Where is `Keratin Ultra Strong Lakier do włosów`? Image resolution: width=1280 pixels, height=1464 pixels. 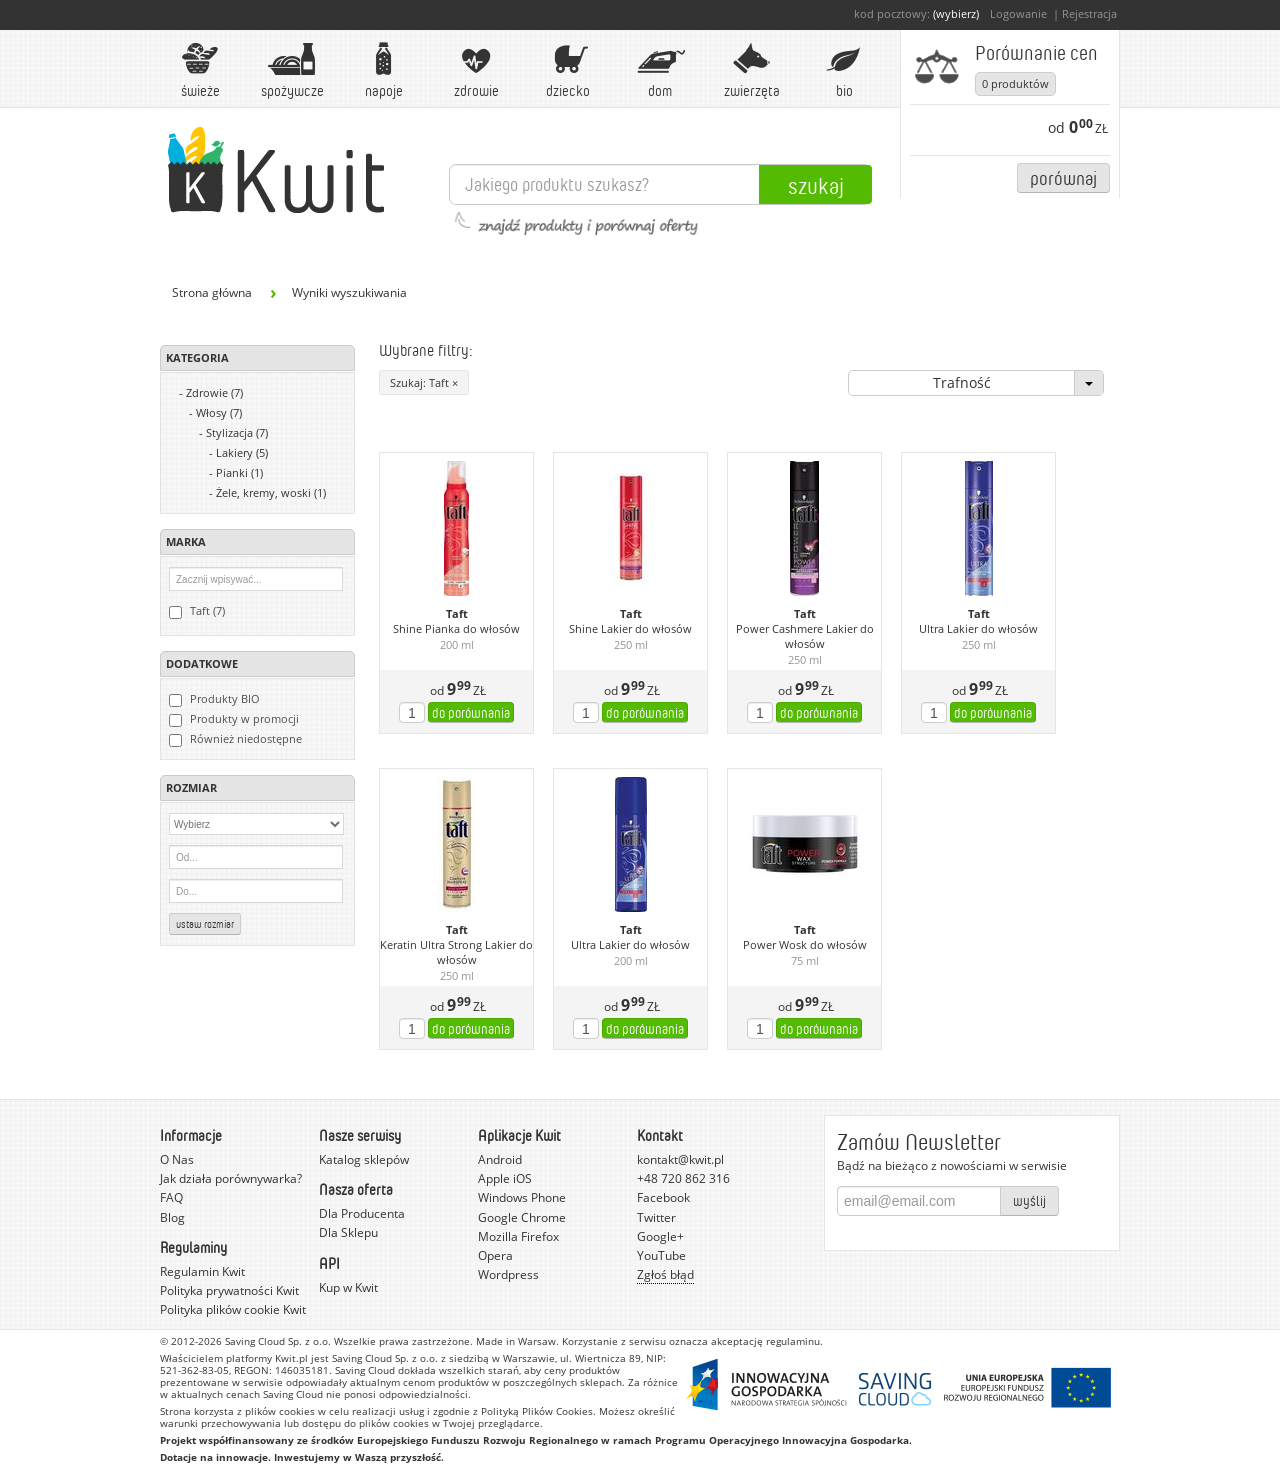 Keratin Ultra Strong Lakier do włosów is located at coordinates (456, 952).